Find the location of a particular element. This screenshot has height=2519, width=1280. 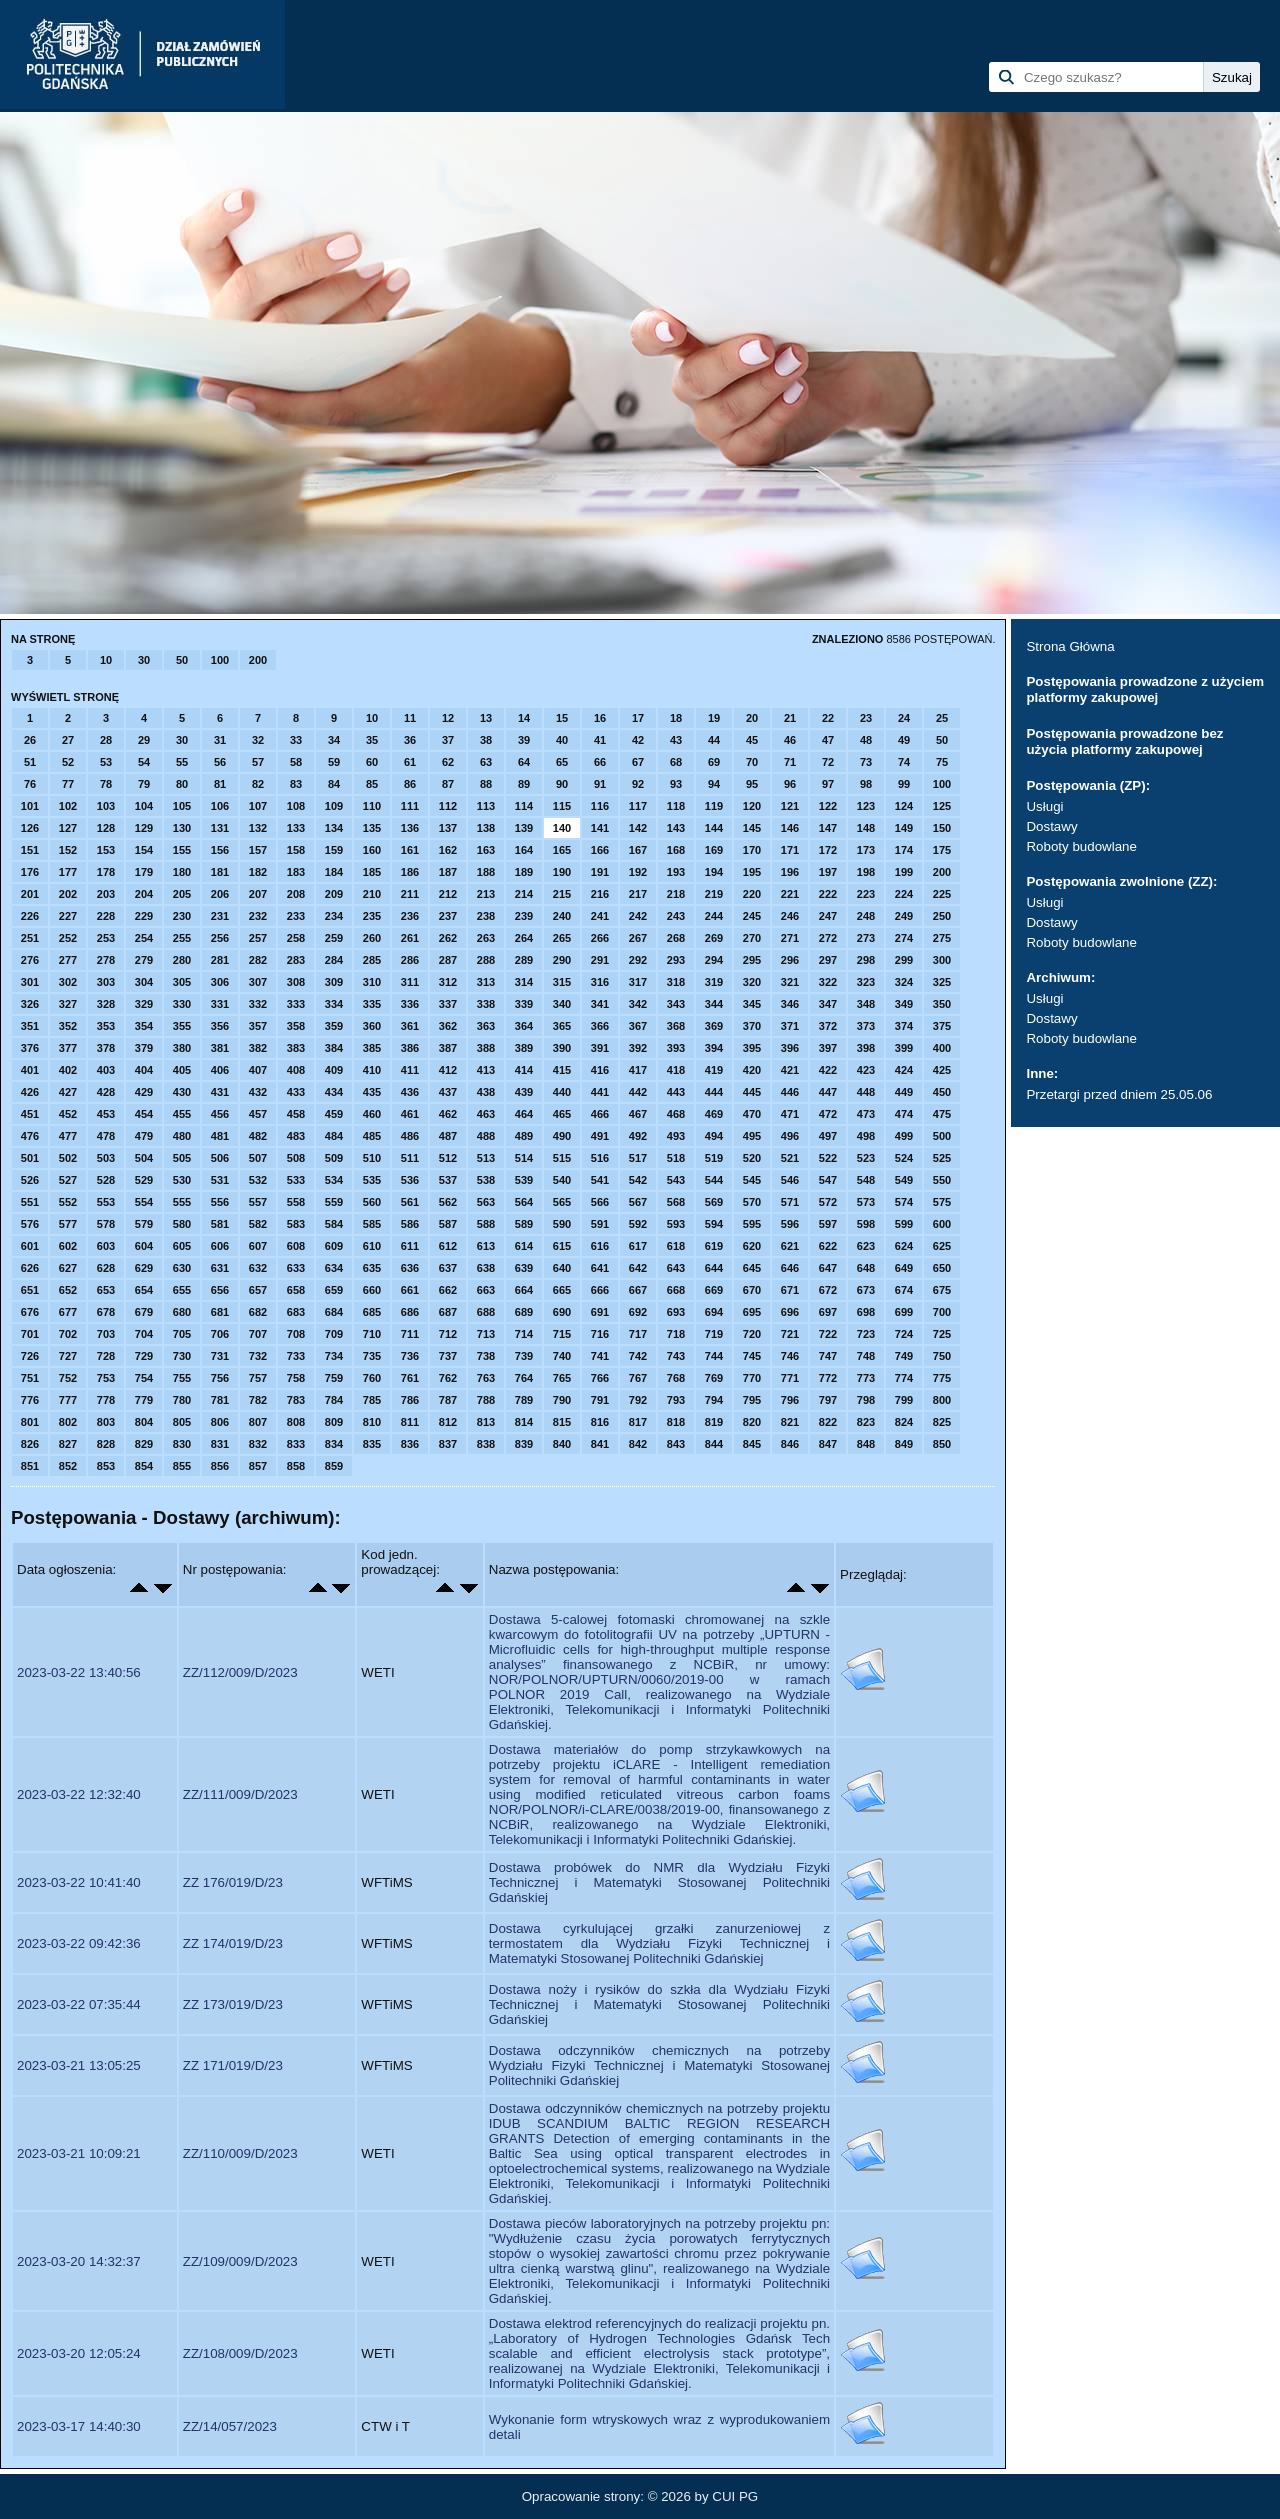

193 is located at coordinates (676, 872).